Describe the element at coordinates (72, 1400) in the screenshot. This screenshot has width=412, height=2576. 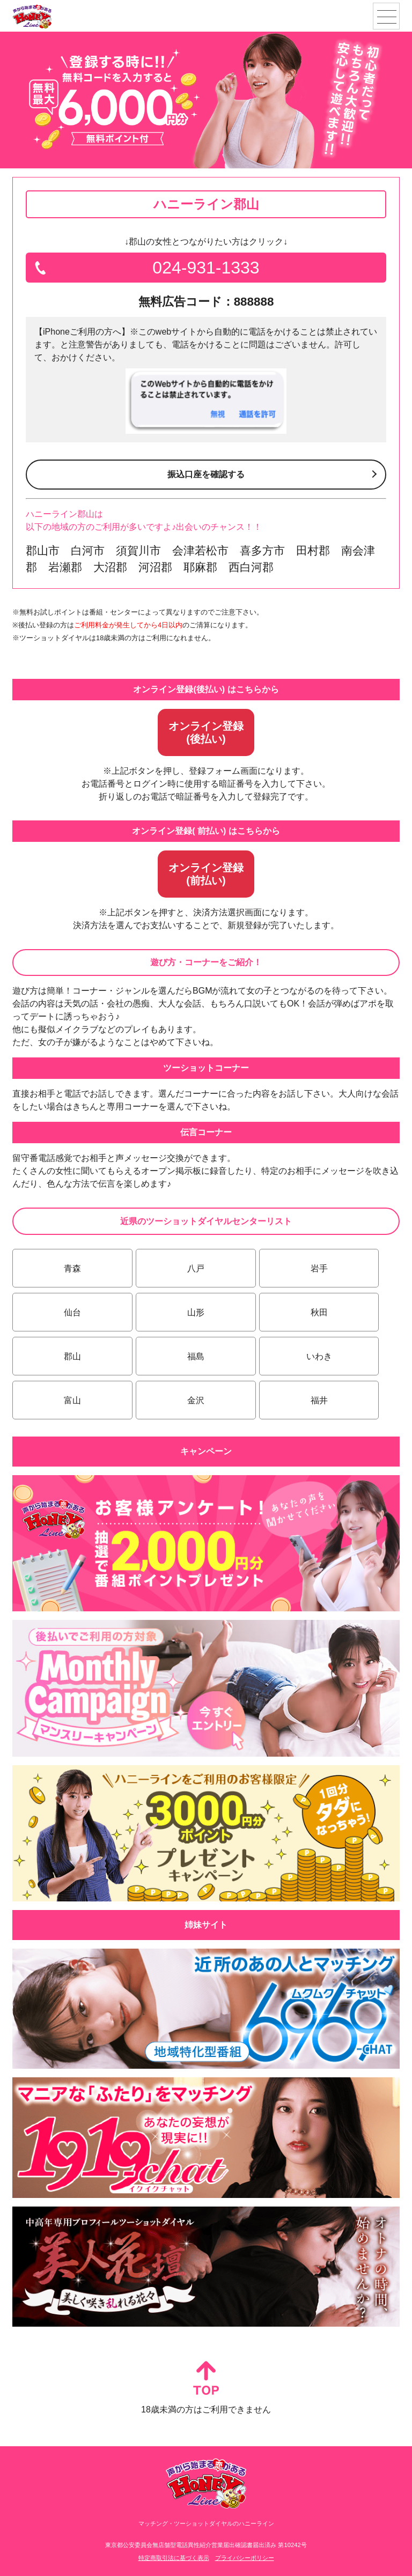
I see `富山` at that location.